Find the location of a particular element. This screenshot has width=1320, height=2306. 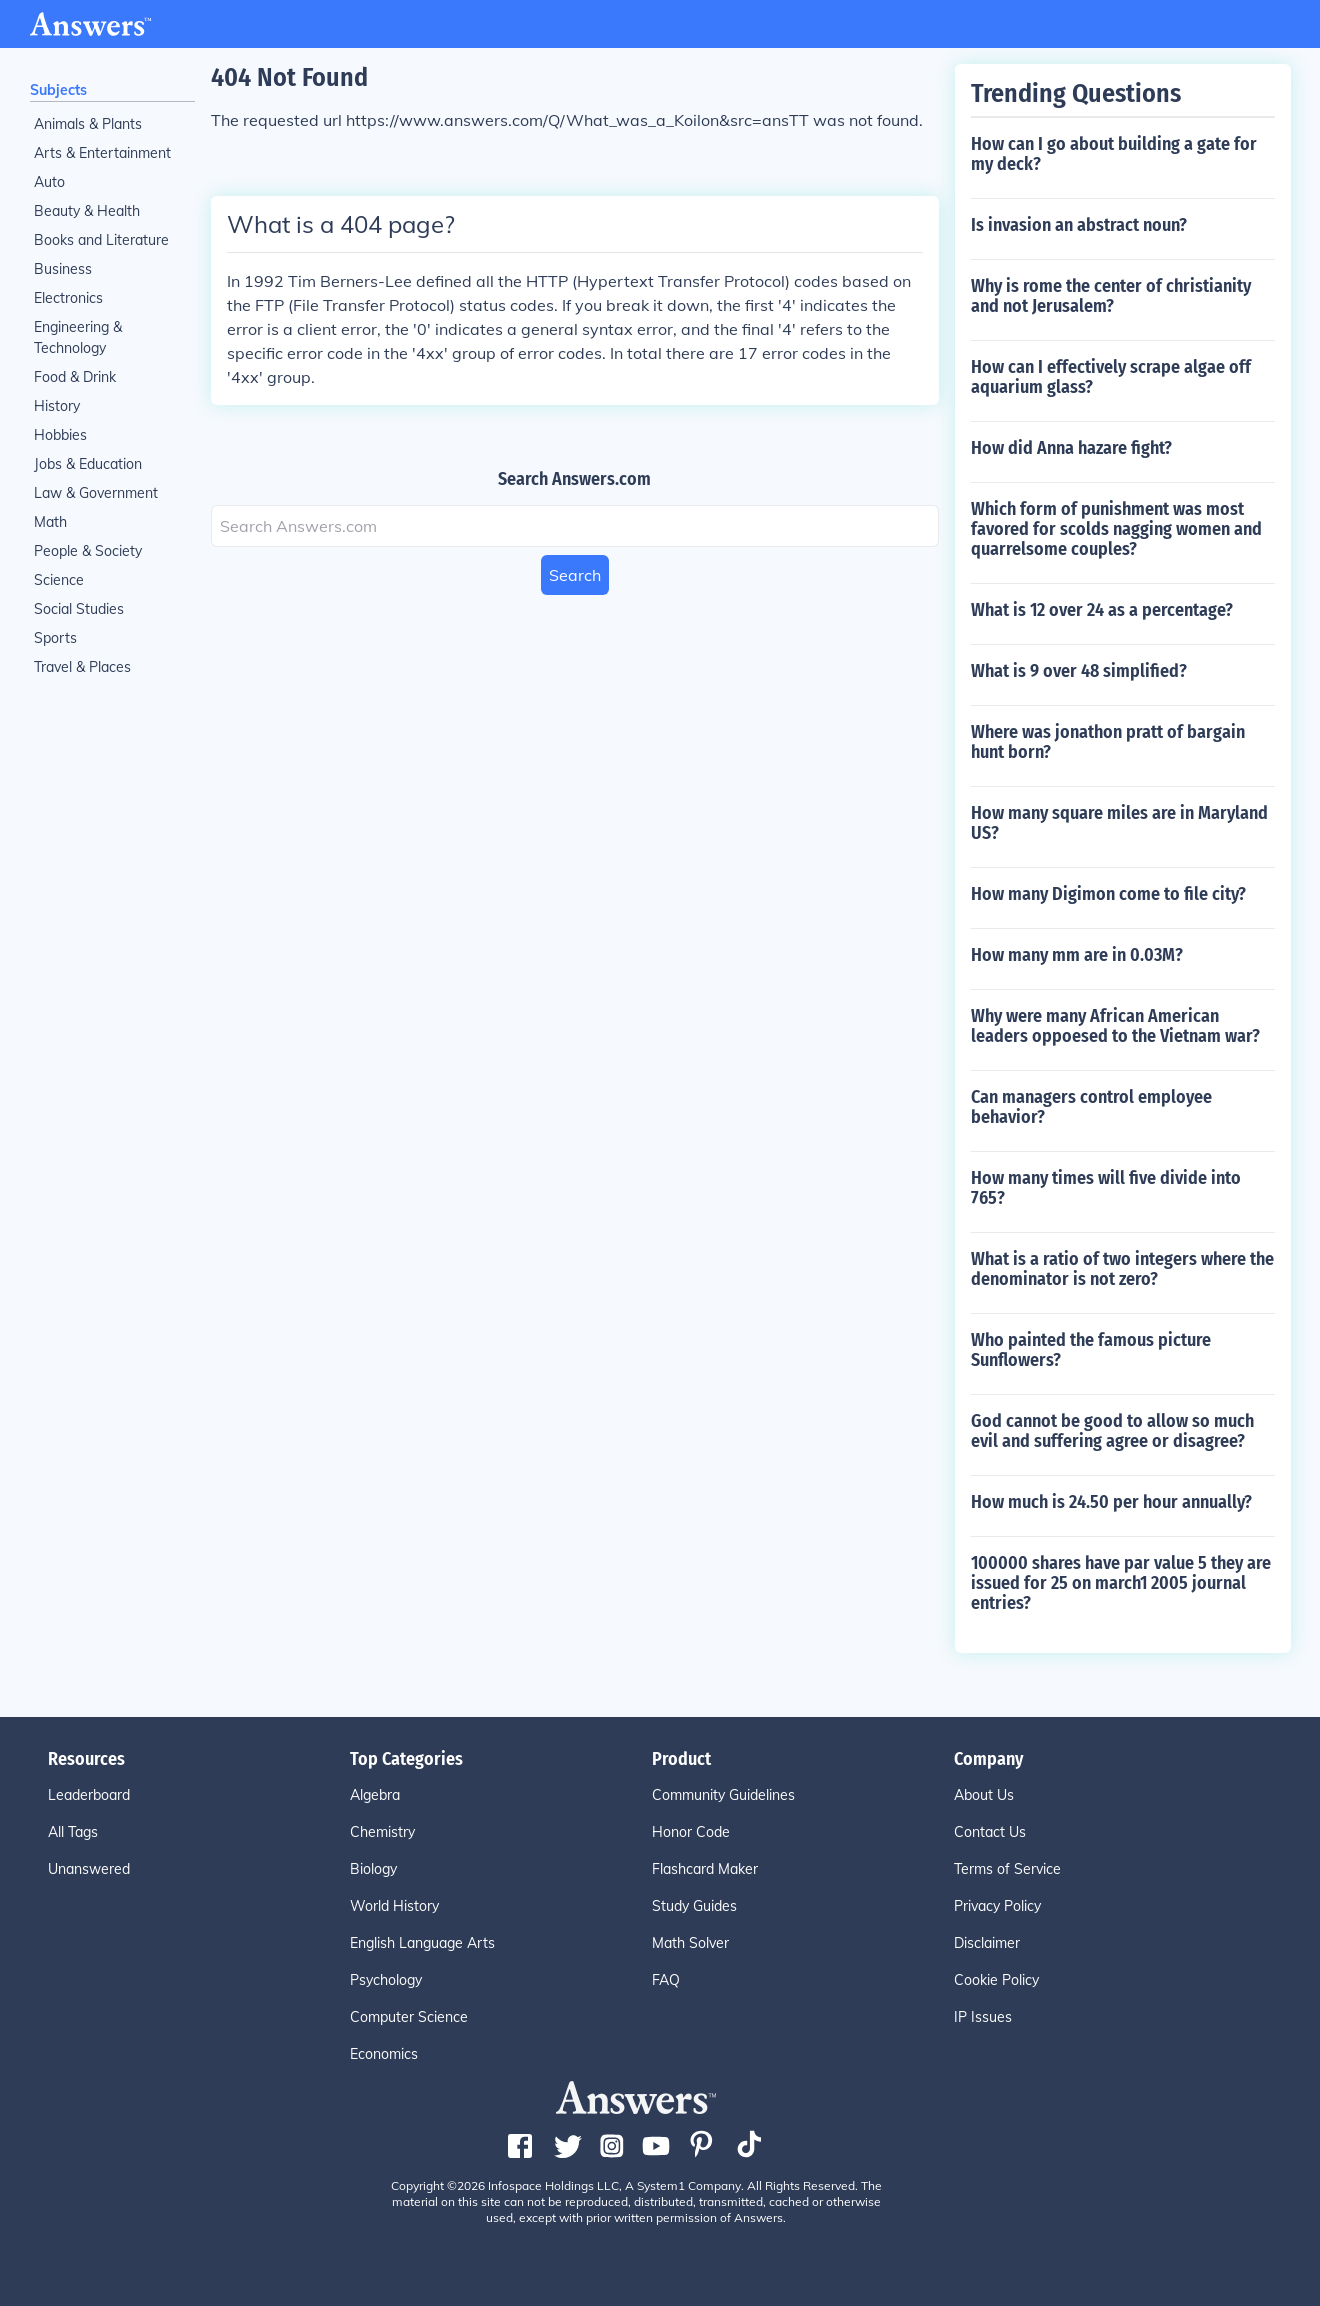

Which form of punishment was most favored for scolds nagging women and quarrelsome couples? is located at coordinates (1116, 529).